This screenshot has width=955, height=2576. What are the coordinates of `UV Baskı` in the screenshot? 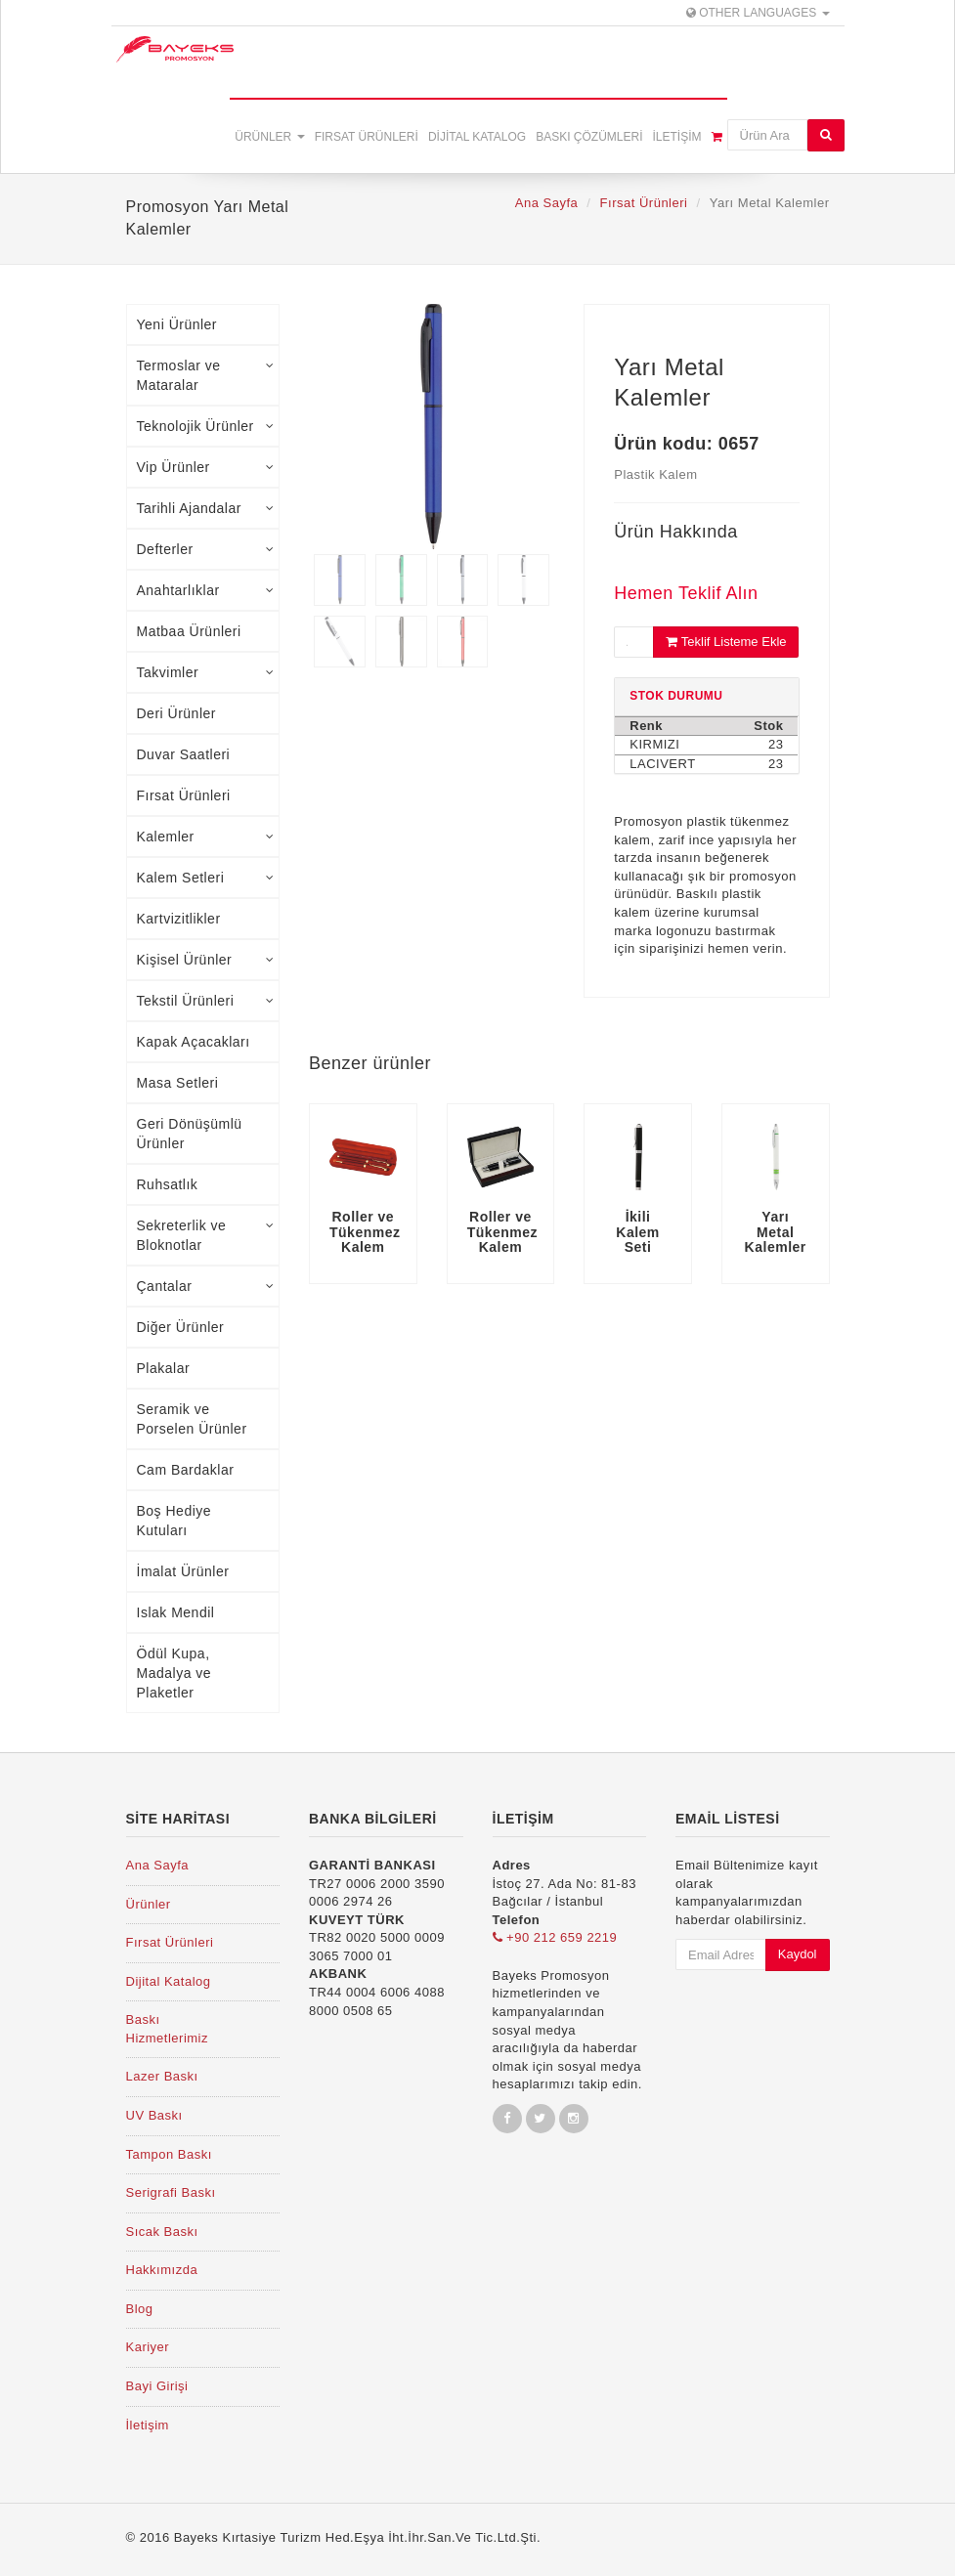 It's located at (154, 2115).